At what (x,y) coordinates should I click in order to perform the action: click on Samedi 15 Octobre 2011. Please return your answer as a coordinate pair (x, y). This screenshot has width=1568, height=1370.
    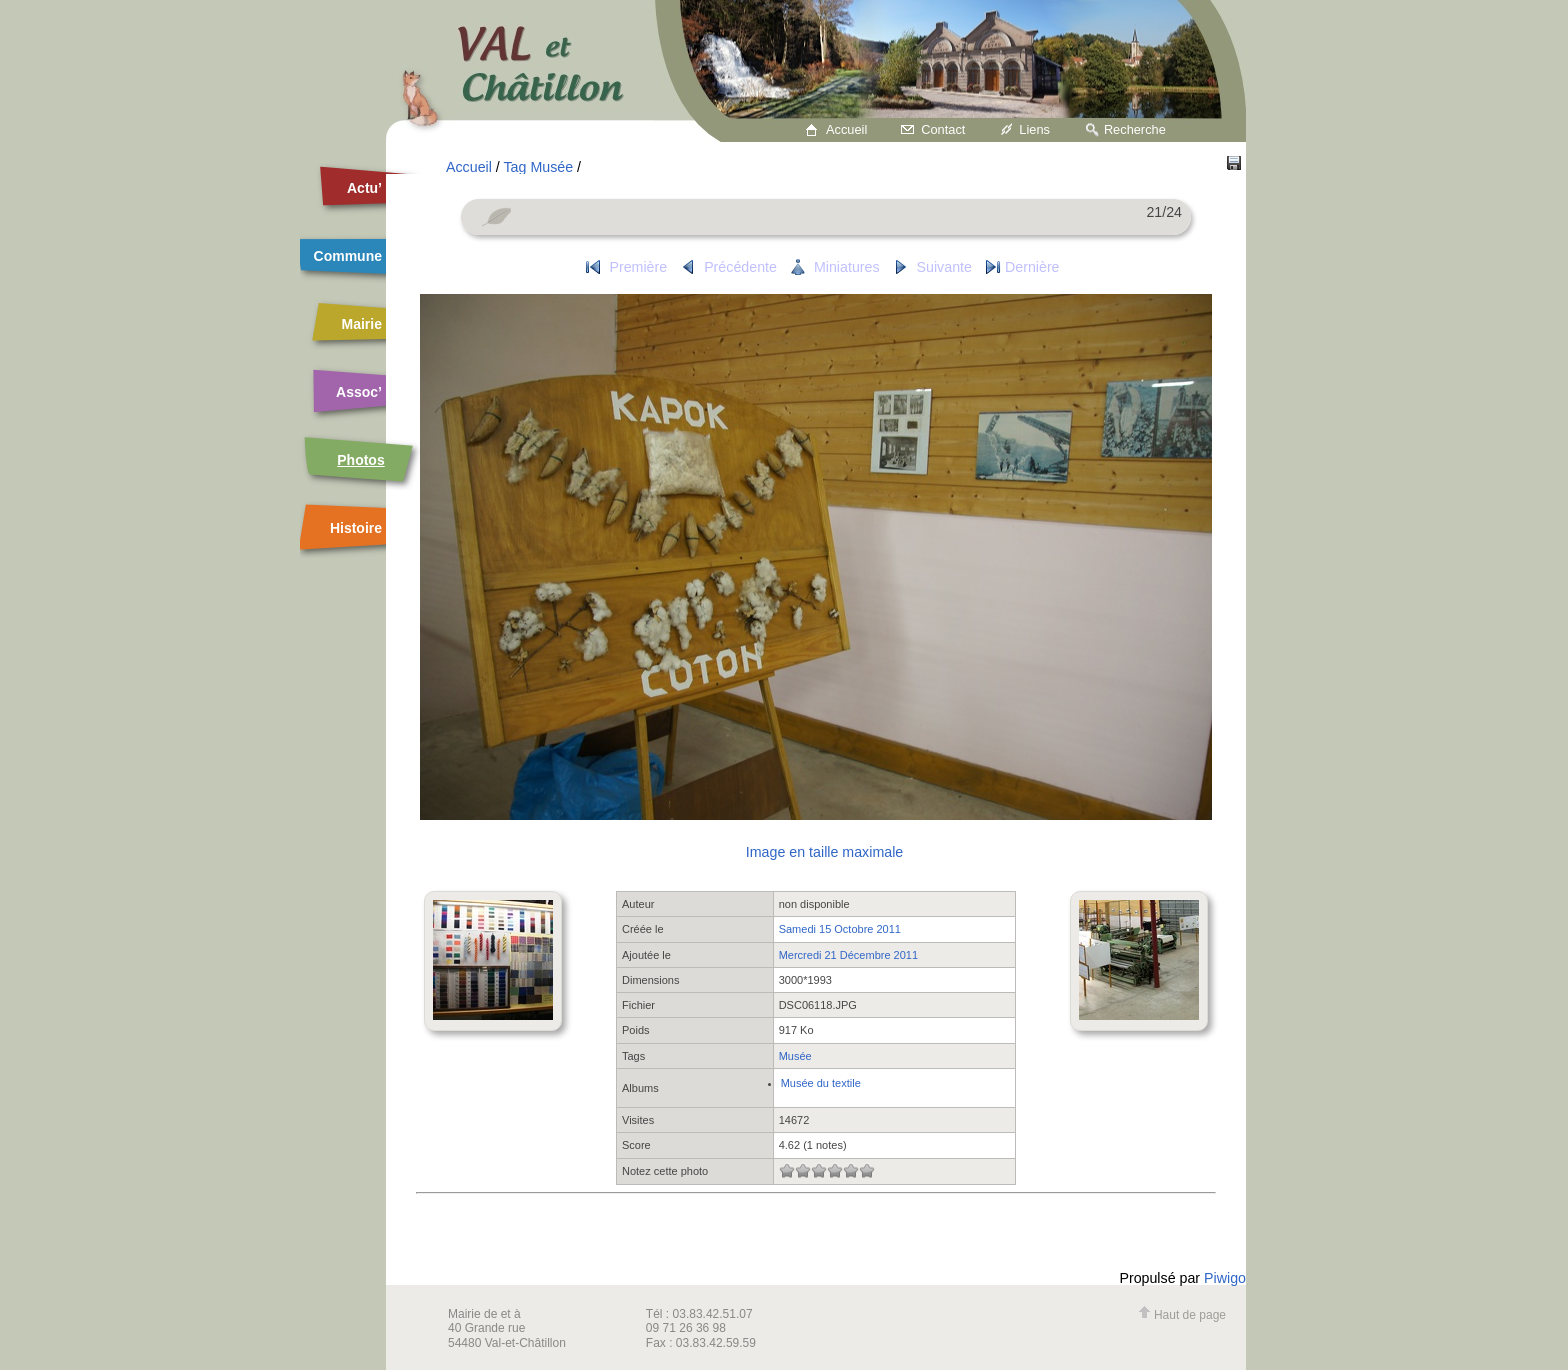
    Looking at the image, I should click on (840, 929).